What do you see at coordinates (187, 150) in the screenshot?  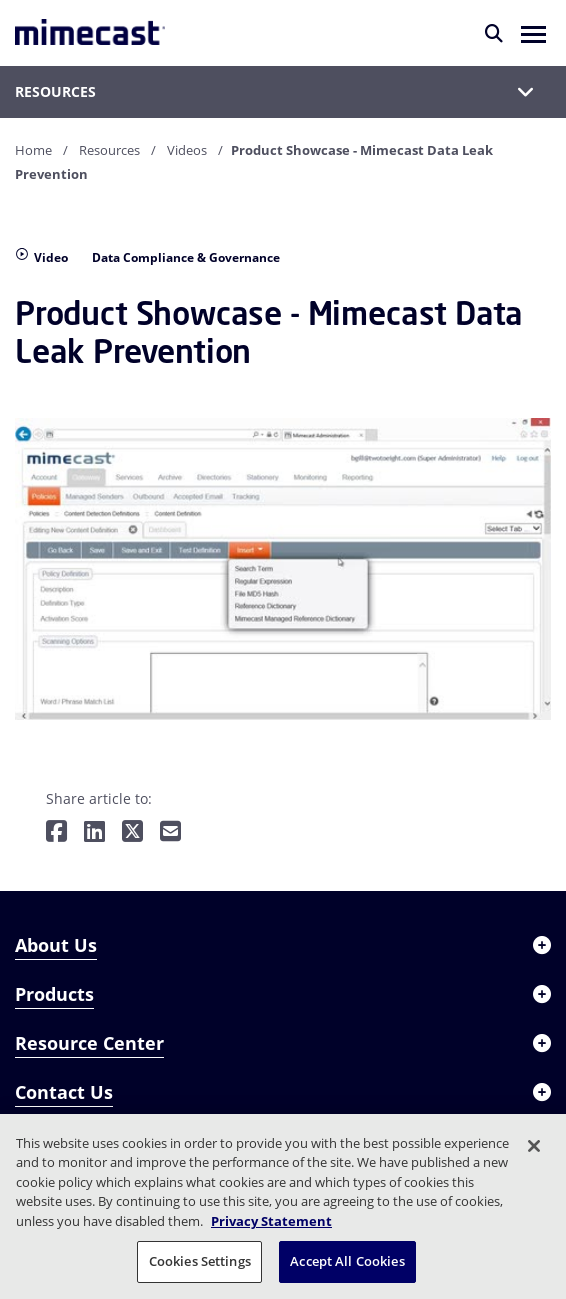 I see `Videos` at bounding box center [187, 150].